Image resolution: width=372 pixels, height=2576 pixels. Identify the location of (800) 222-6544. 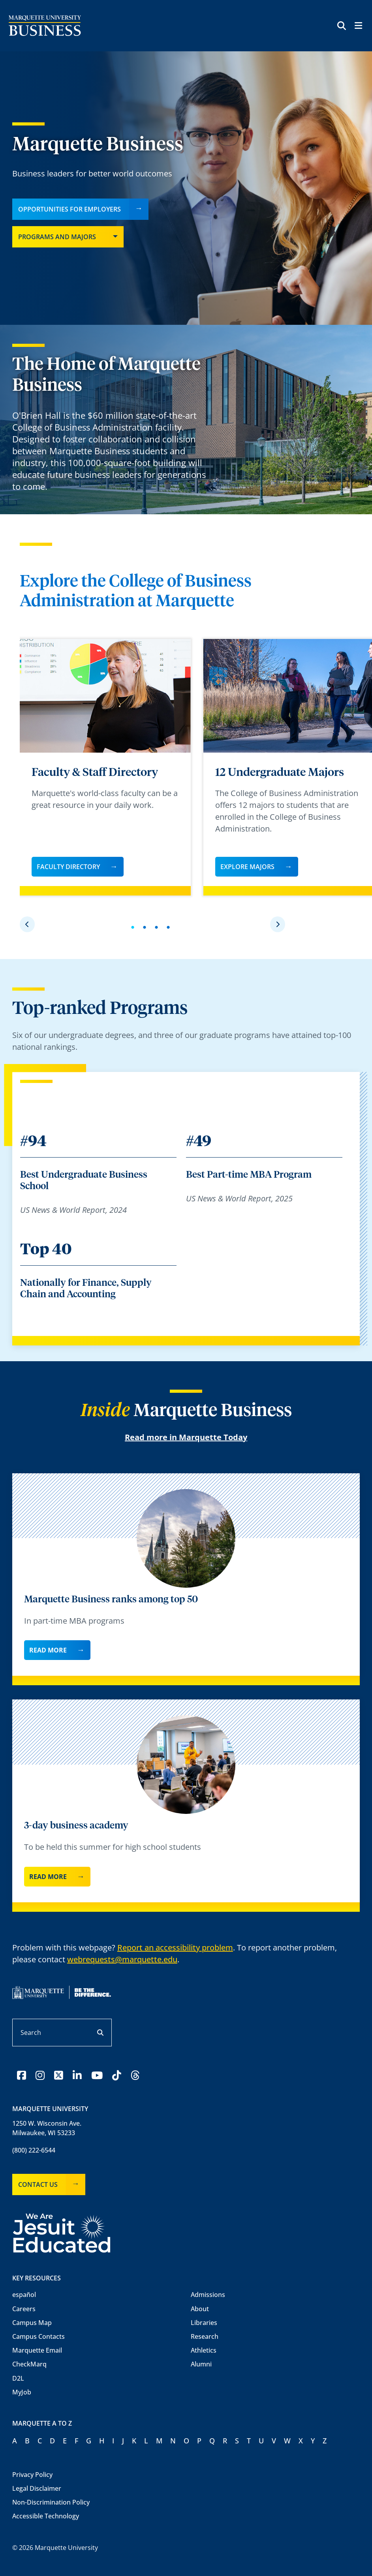
(33, 2150).